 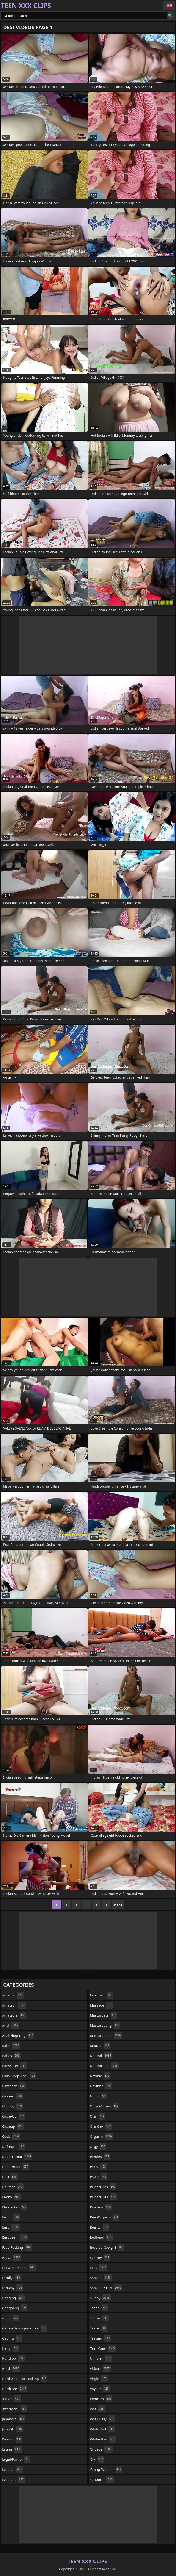 What do you see at coordinates (13, 2126) in the screenshot?
I see `closeup` at bounding box center [13, 2126].